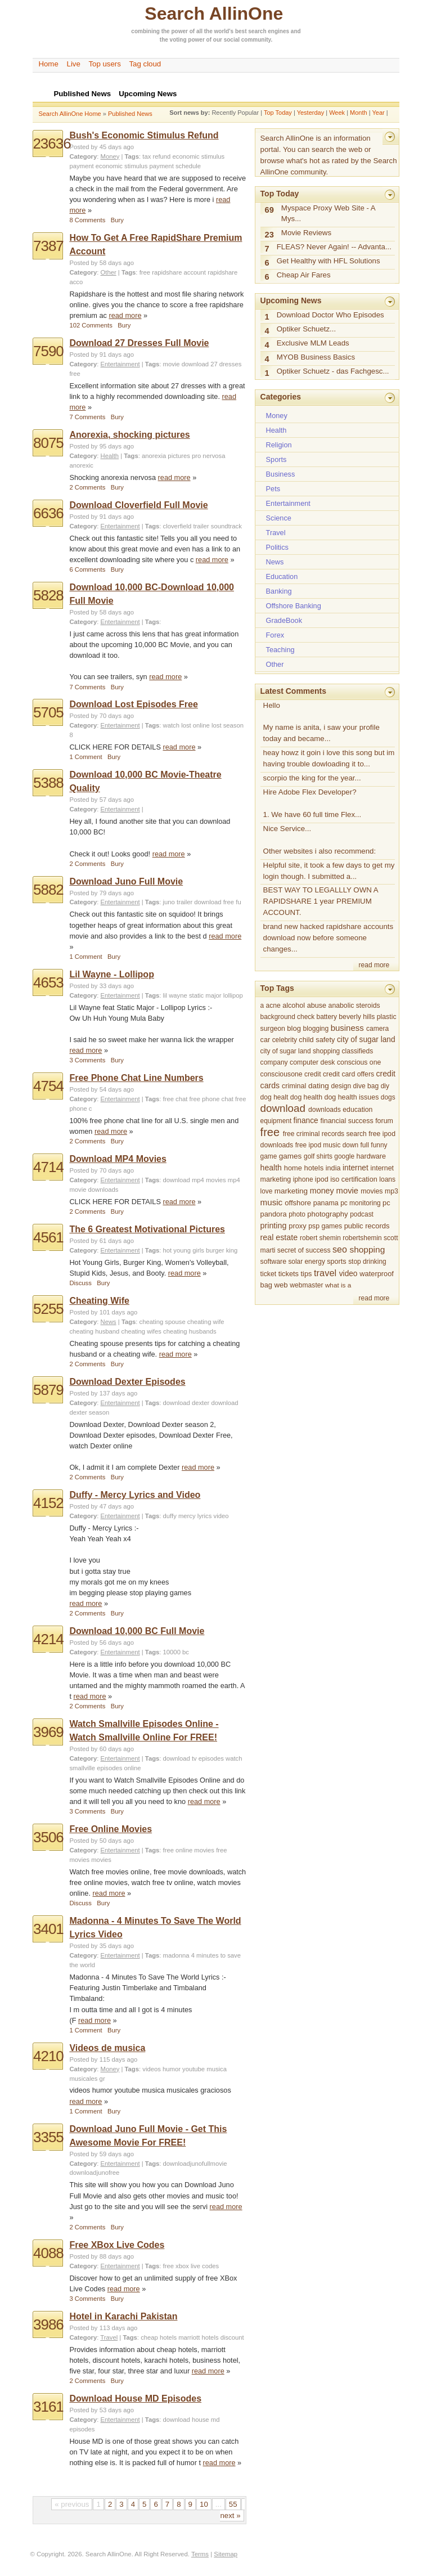 Image resolution: width=432 pixels, height=2576 pixels. I want to click on Download 27 Dresses Full Movie, so click(139, 343).